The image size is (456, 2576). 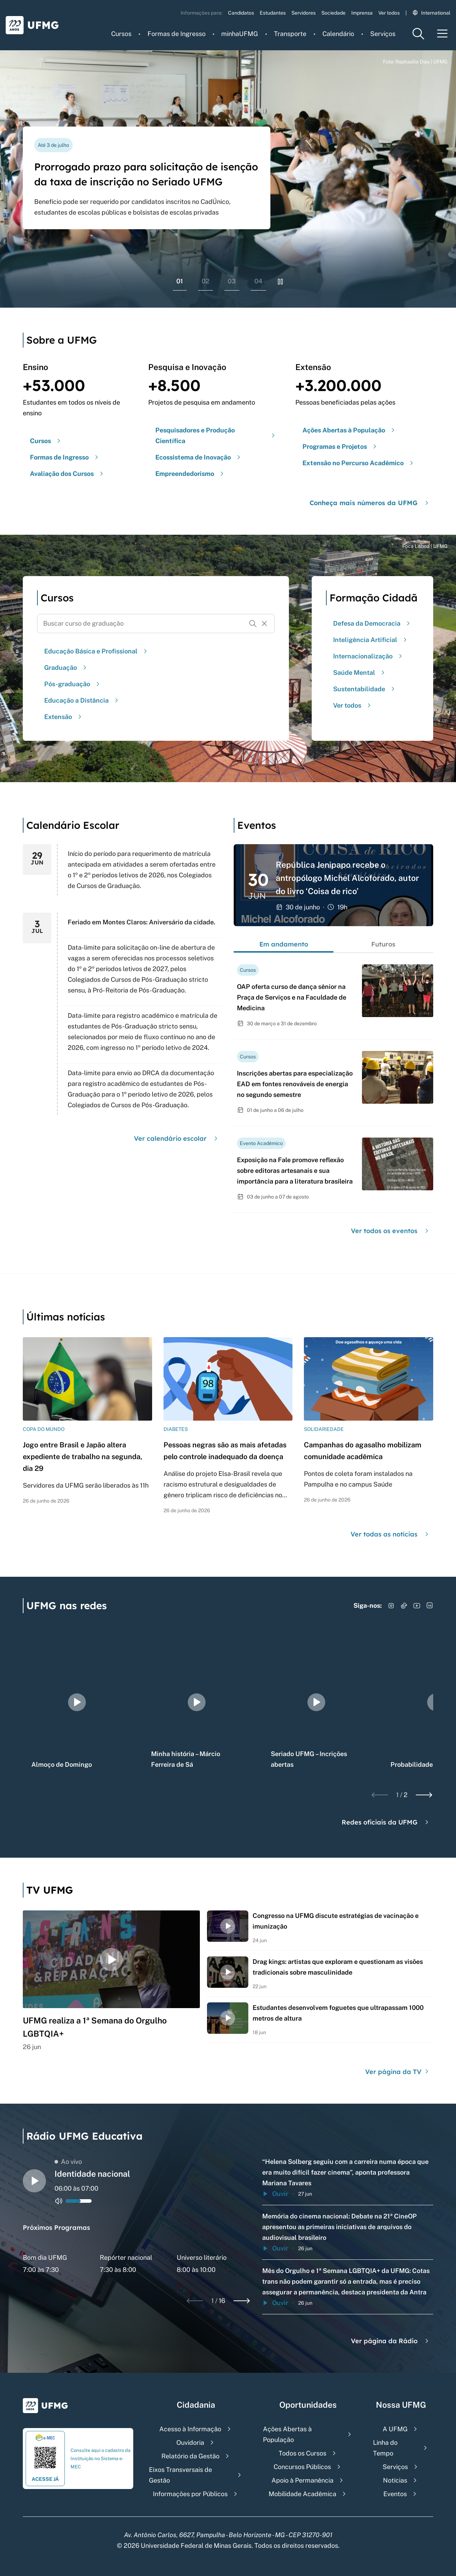 I want to click on 02, so click(x=205, y=281).